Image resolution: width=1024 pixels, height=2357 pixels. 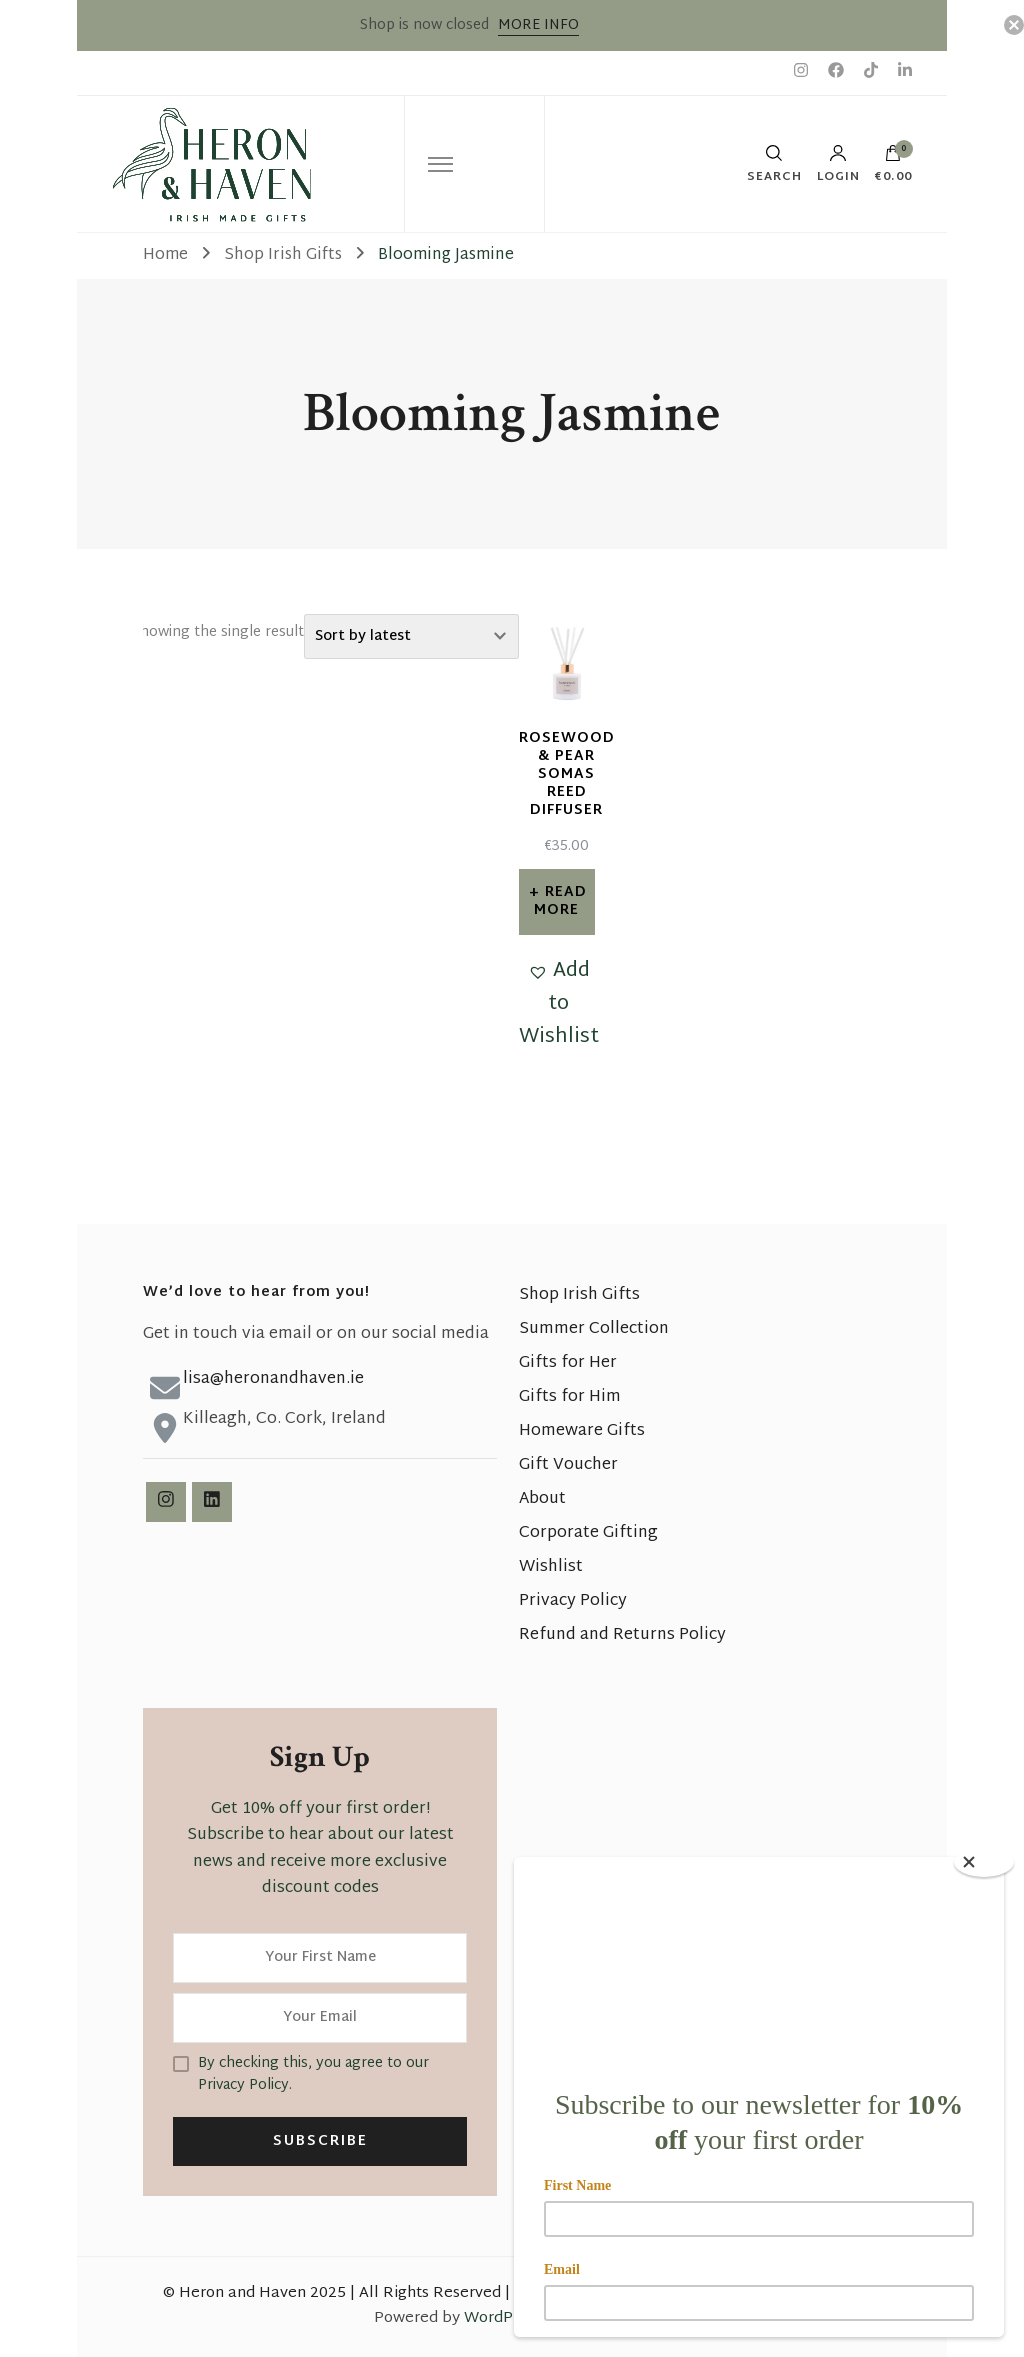 I want to click on MORE INFO, so click(x=538, y=25).